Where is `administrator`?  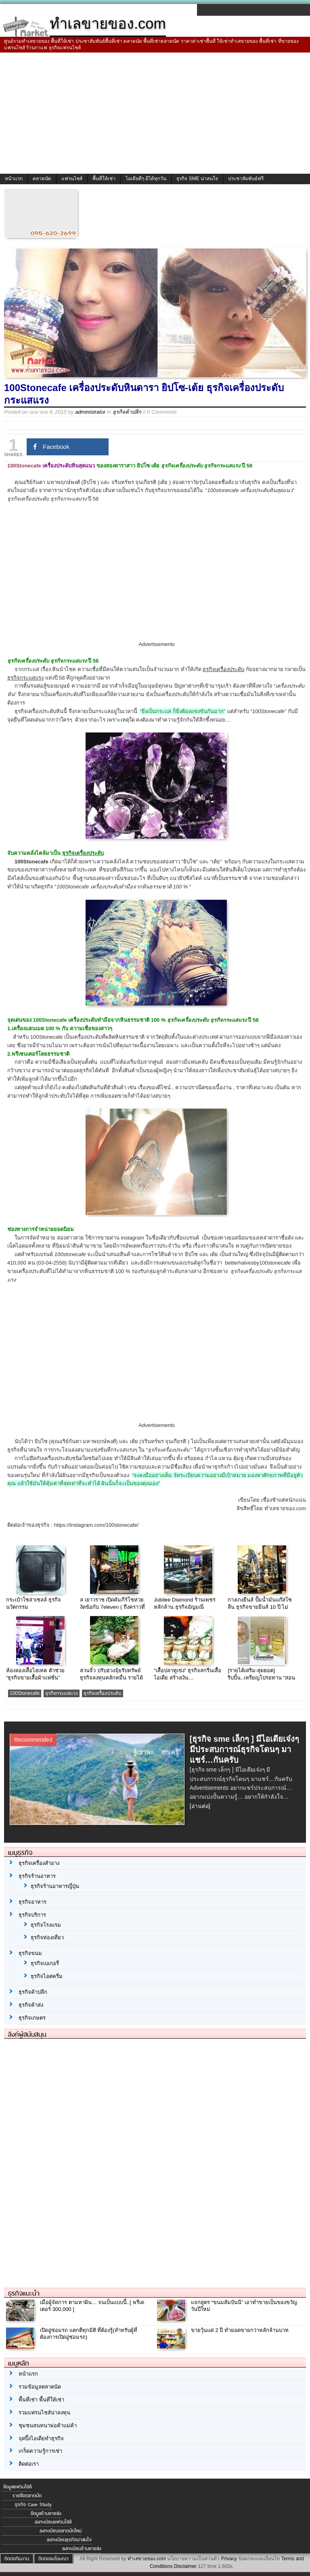
administrator is located at coordinates (90, 412).